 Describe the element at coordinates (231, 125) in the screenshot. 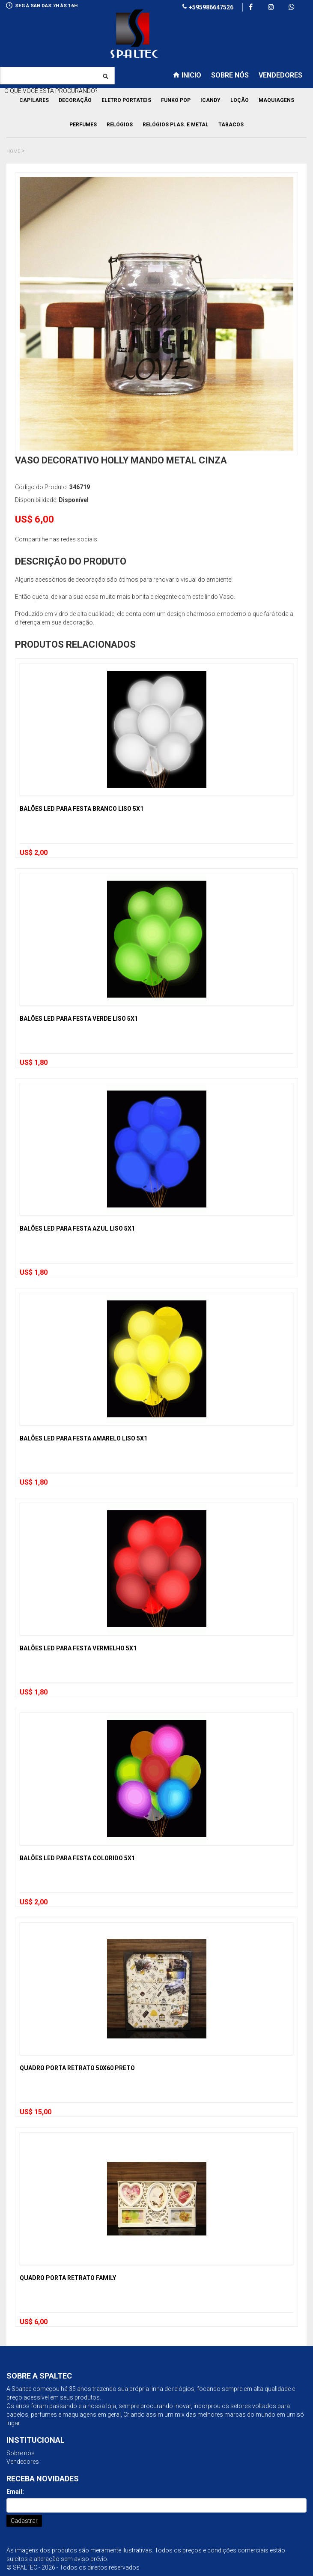

I see `Tabacos` at that location.